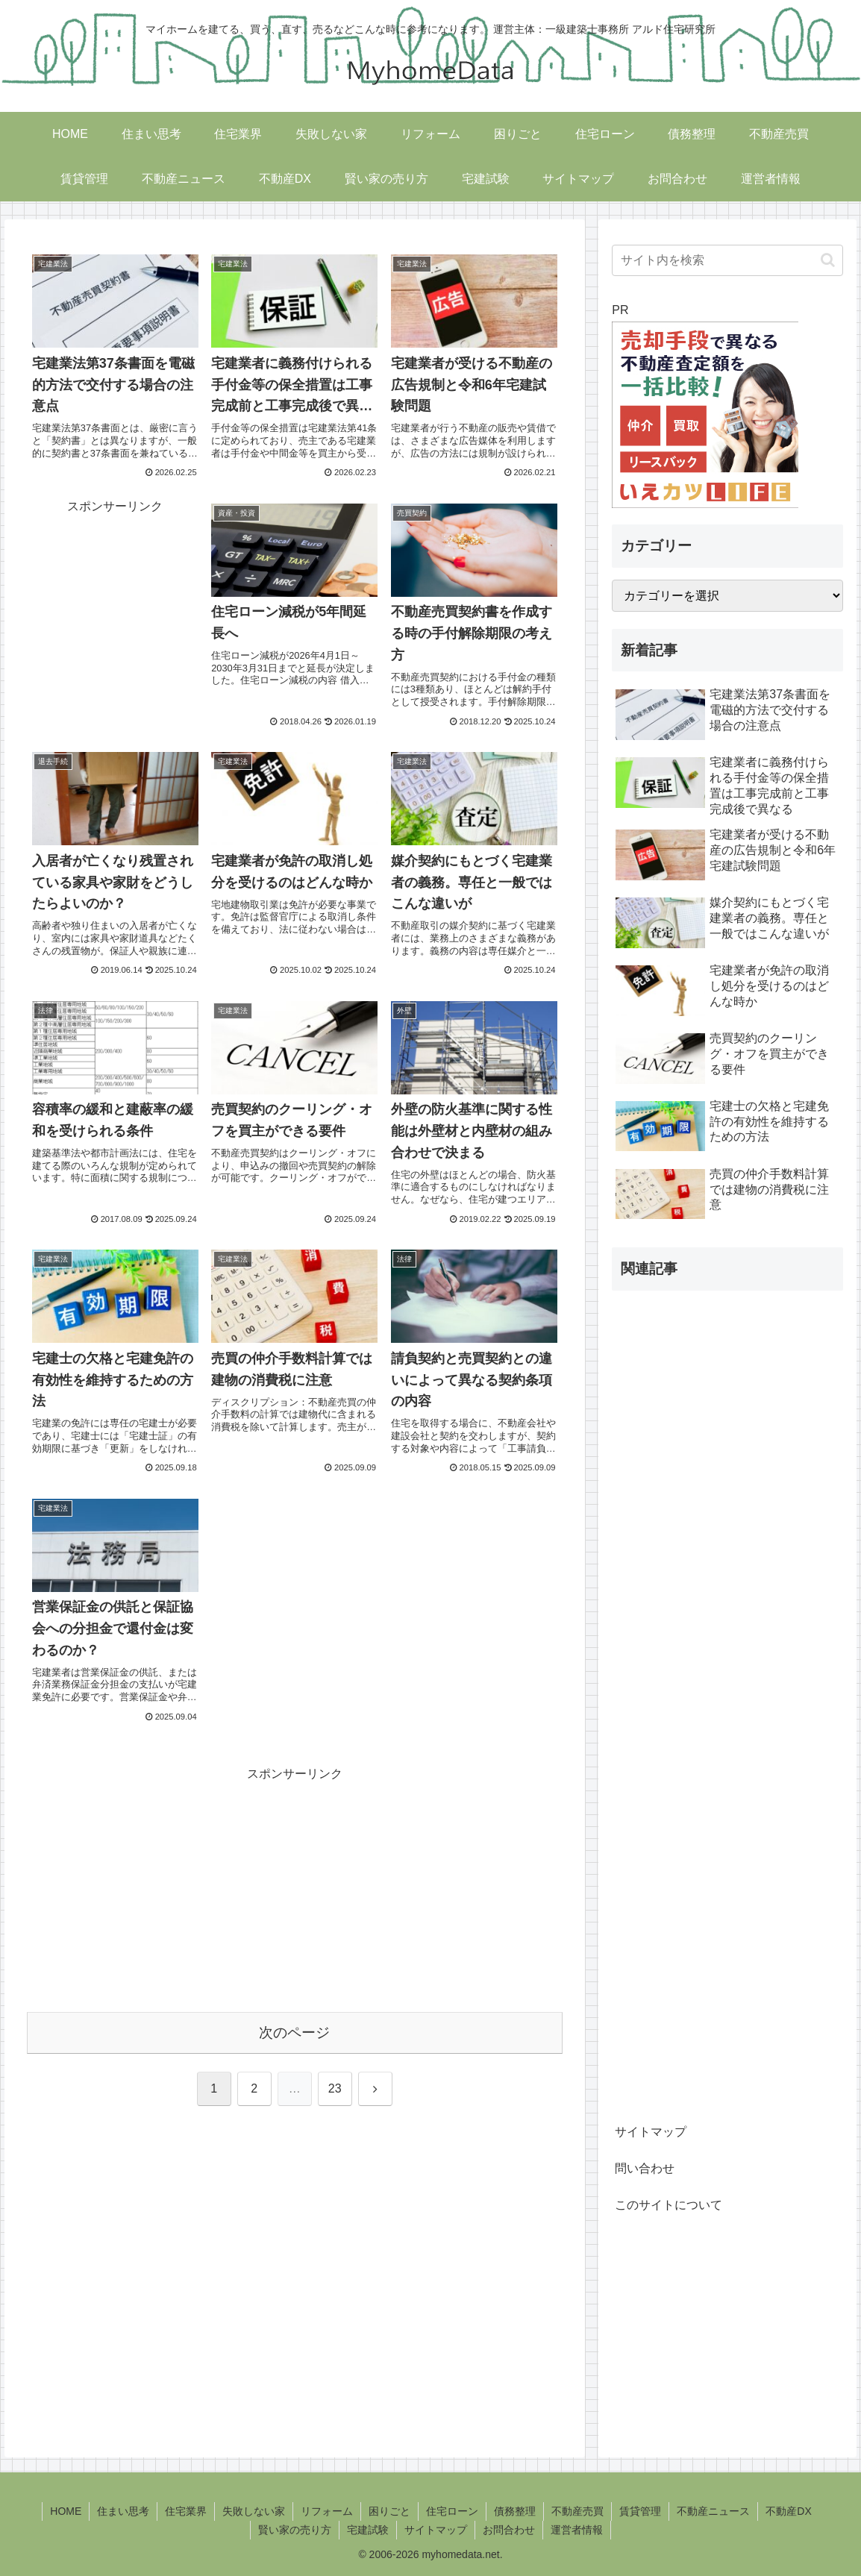 The image size is (861, 2576). I want to click on このサイトについて, so click(668, 2205).